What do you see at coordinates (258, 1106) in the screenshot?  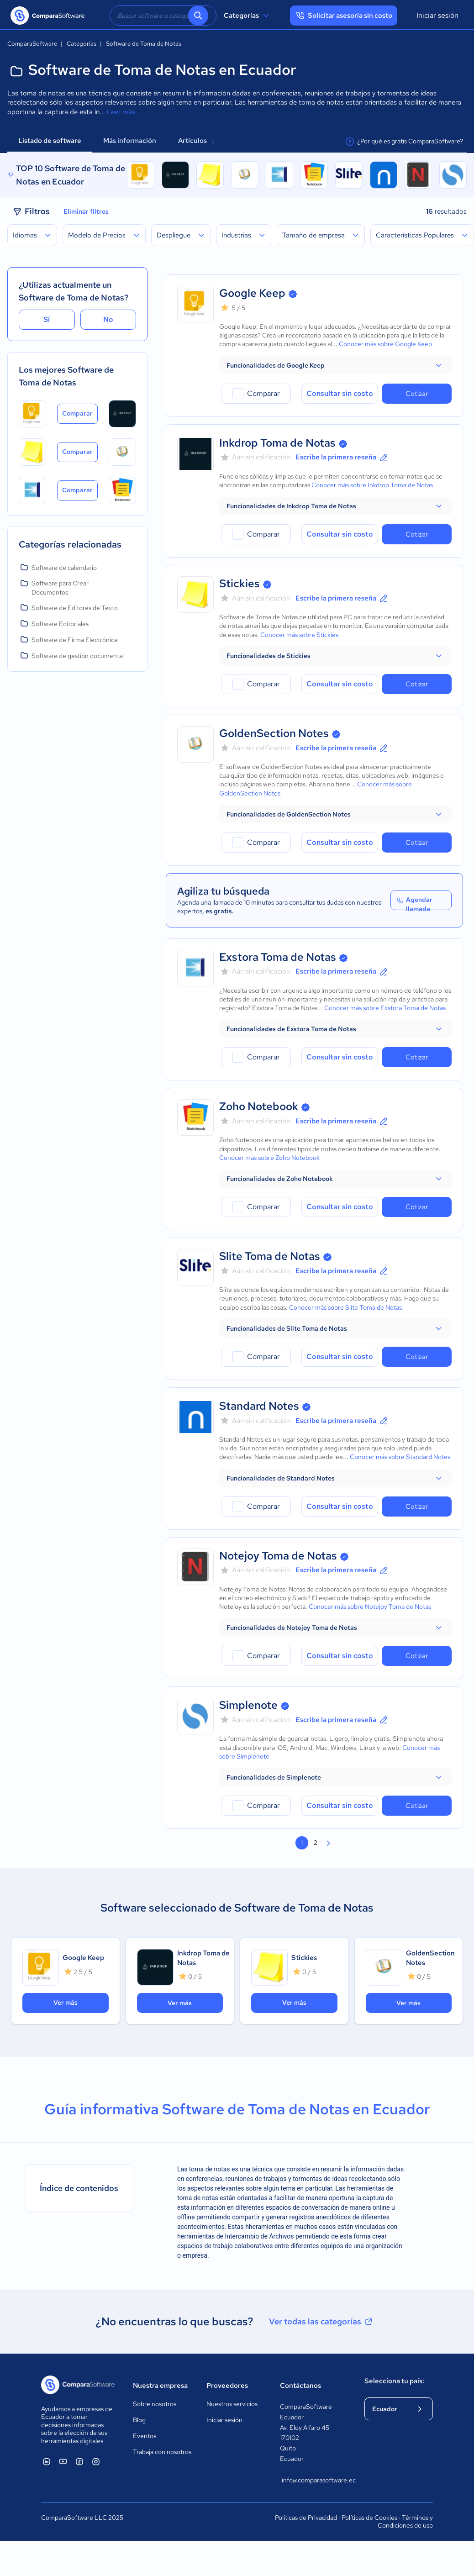 I see `Zoho Notebook` at bounding box center [258, 1106].